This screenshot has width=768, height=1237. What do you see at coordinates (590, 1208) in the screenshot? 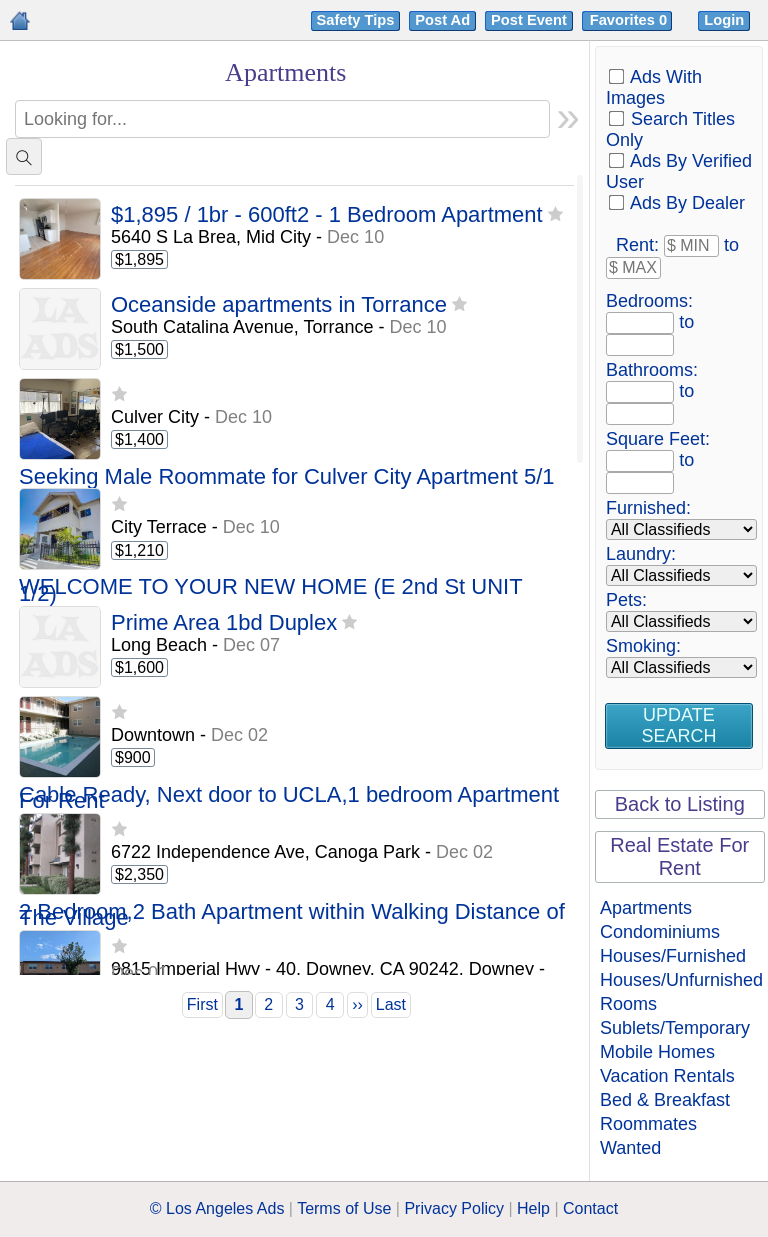
I see `Contact` at bounding box center [590, 1208].